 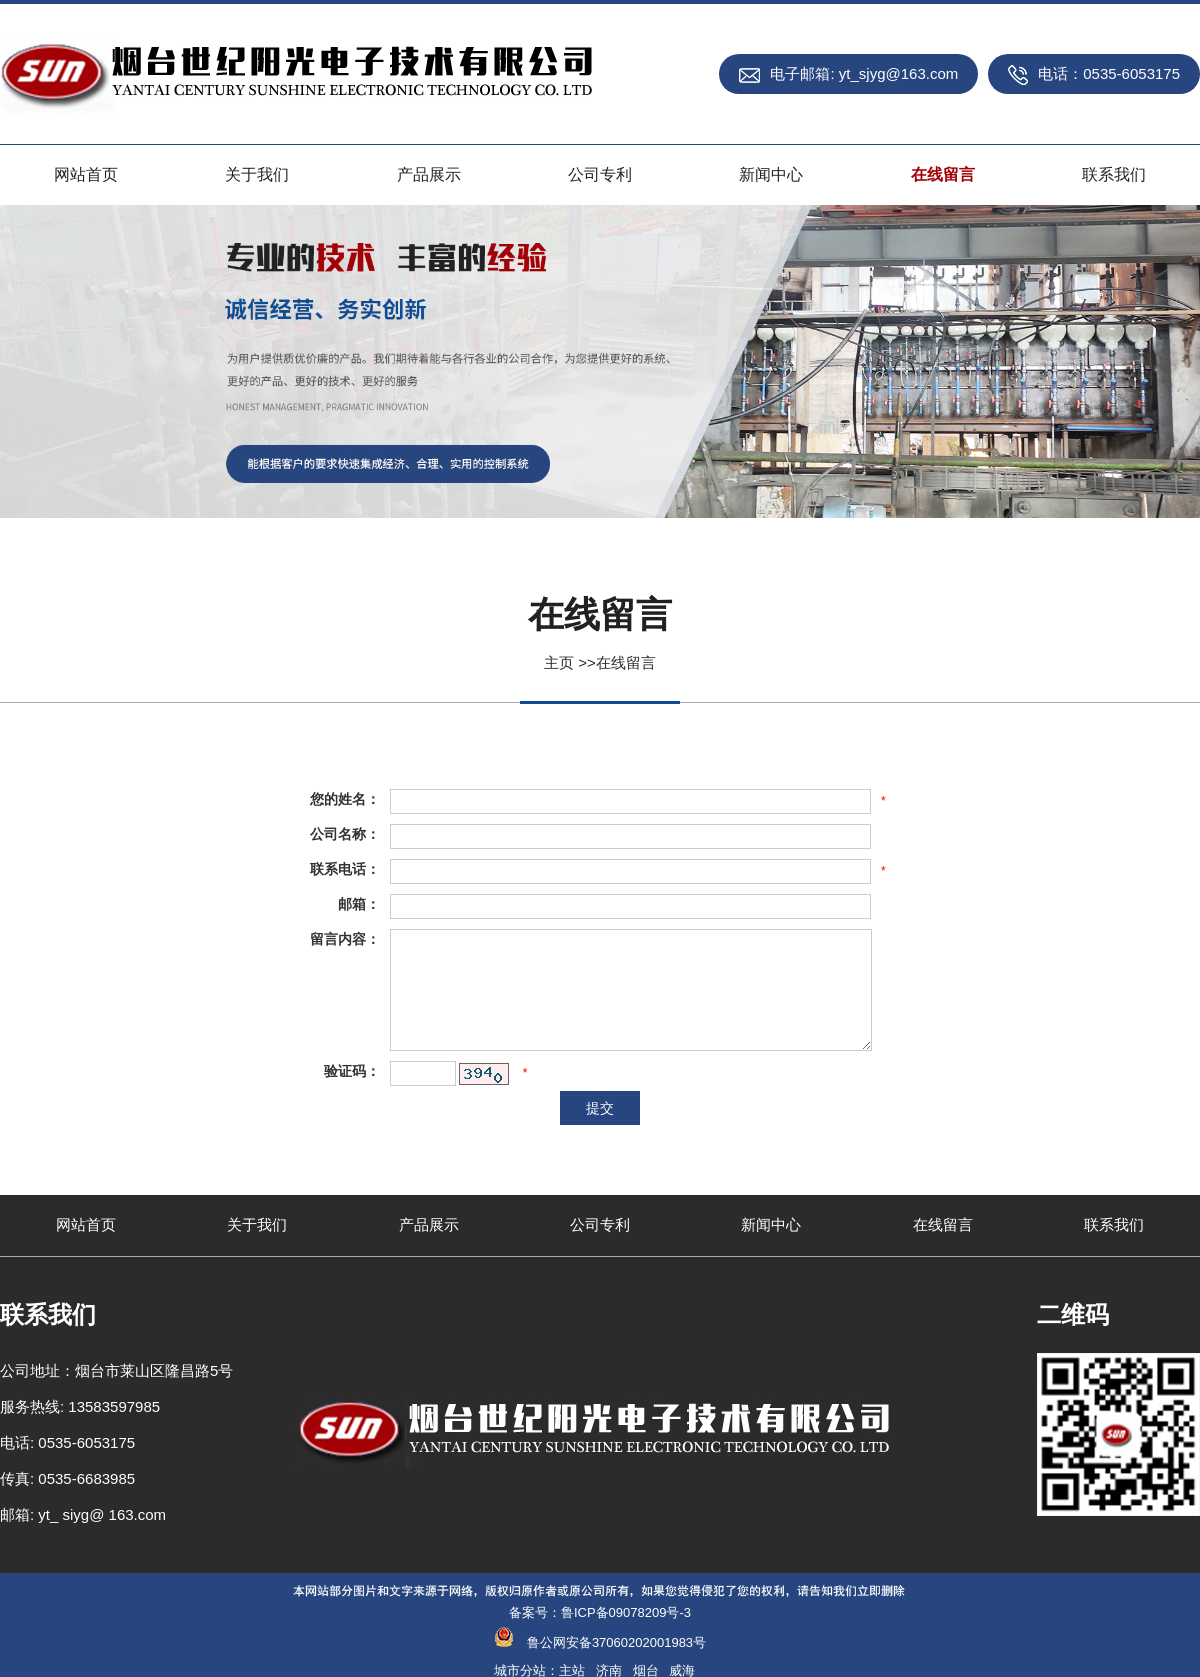 I want to click on 主页, so click(x=559, y=662).